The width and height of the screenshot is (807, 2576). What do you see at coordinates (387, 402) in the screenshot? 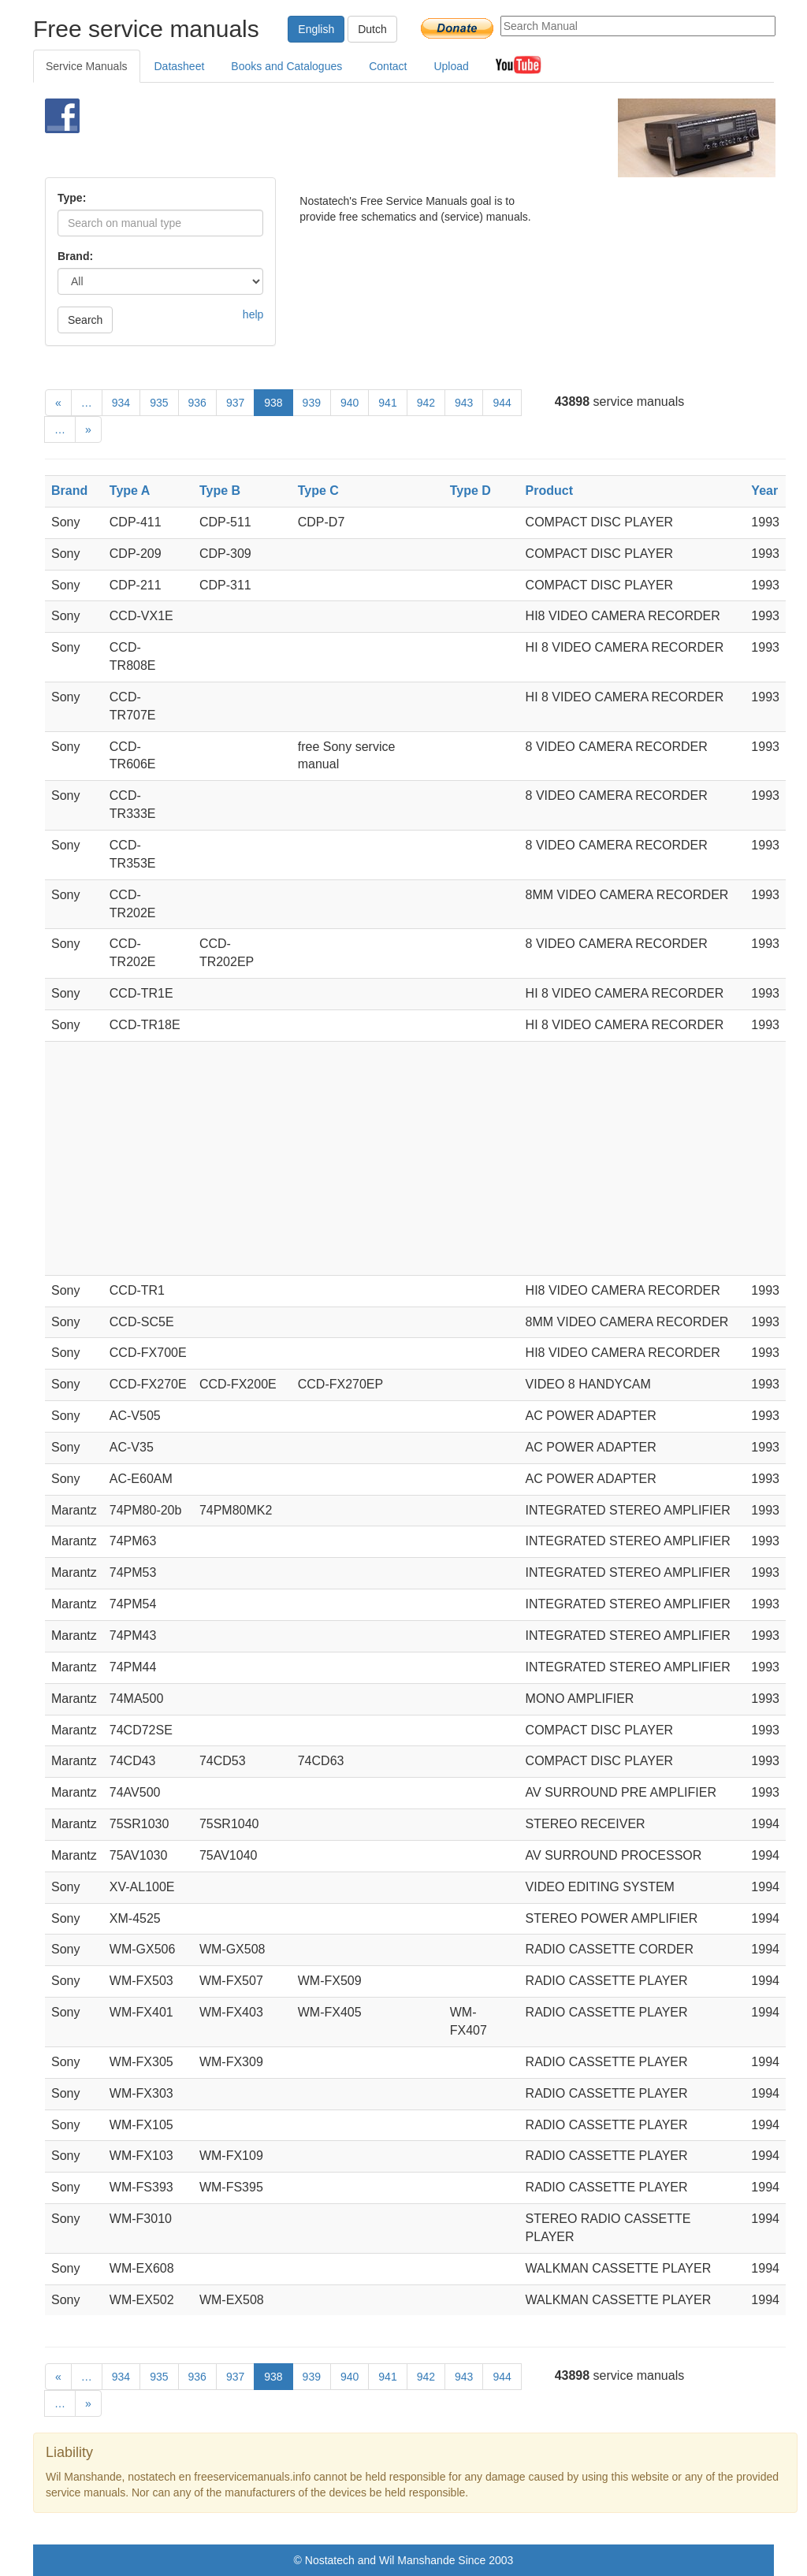
I see `941` at bounding box center [387, 402].